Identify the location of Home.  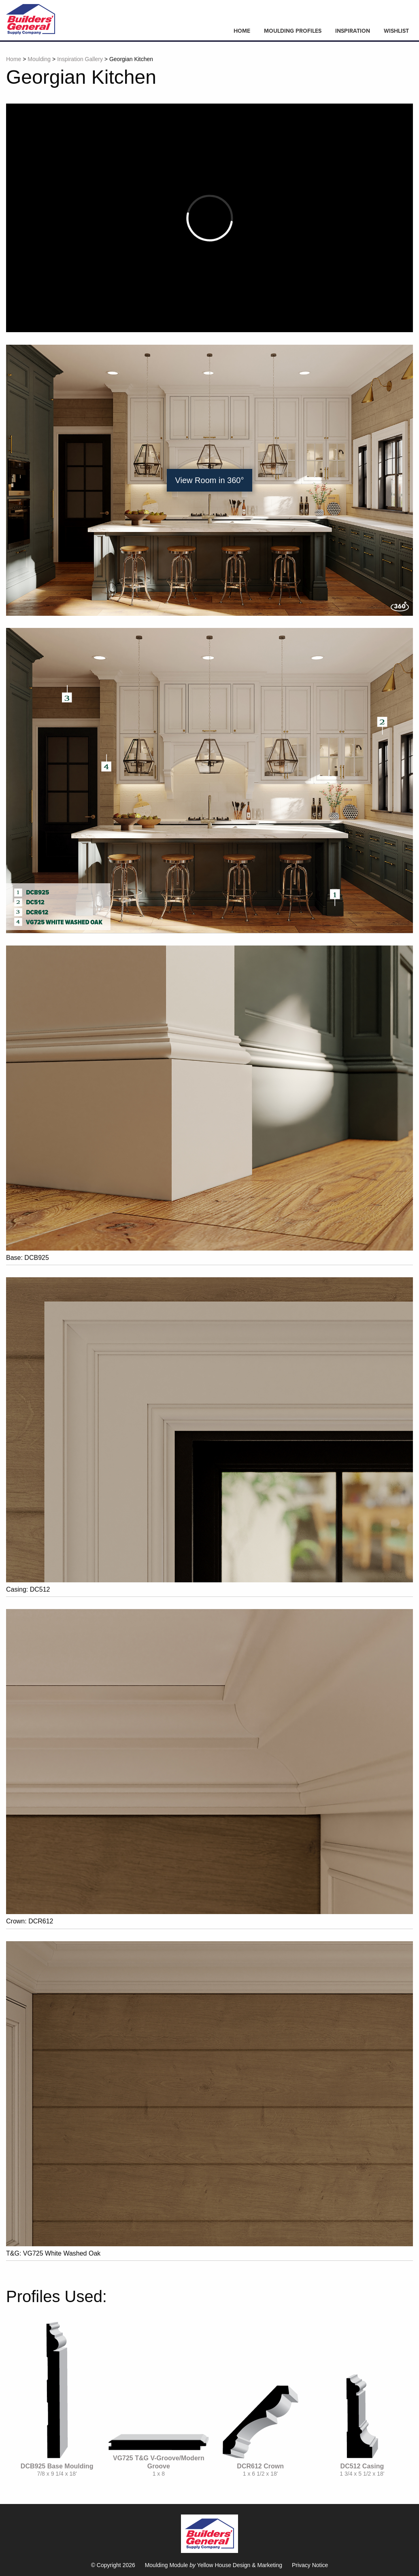
(242, 31).